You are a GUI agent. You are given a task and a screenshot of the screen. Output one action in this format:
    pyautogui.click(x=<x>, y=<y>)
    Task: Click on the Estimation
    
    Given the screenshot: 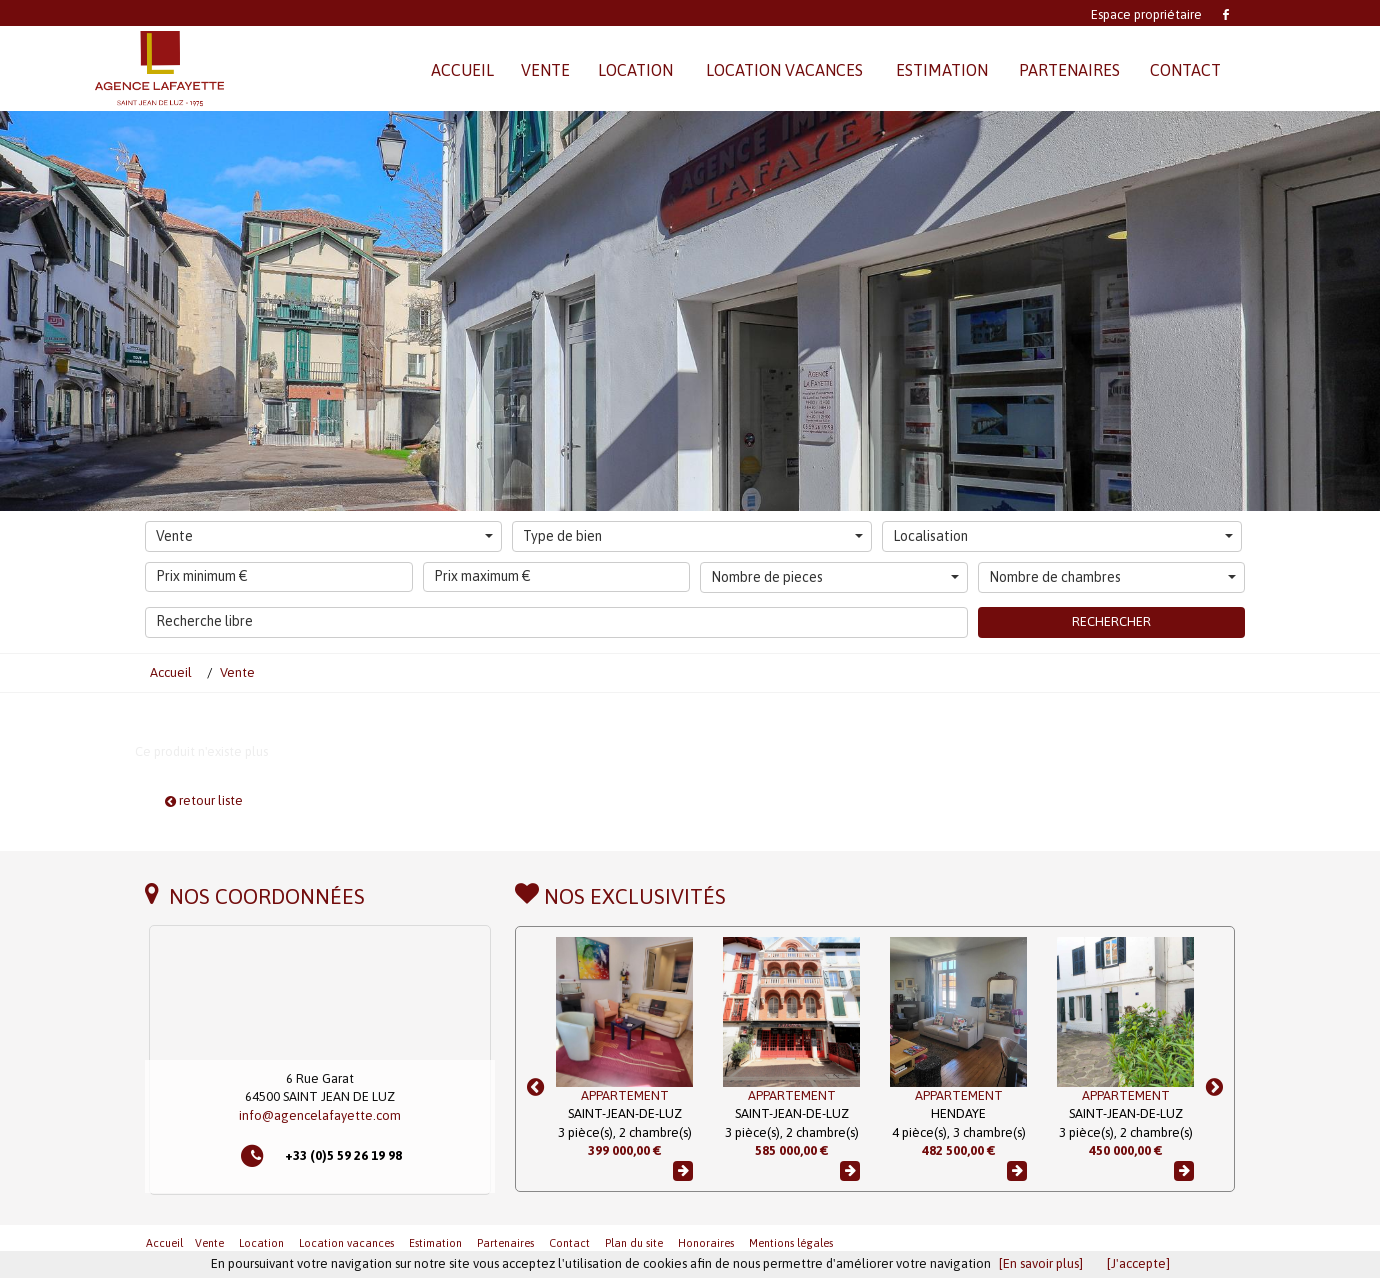 What is the action you would take?
    pyautogui.click(x=435, y=1243)
    